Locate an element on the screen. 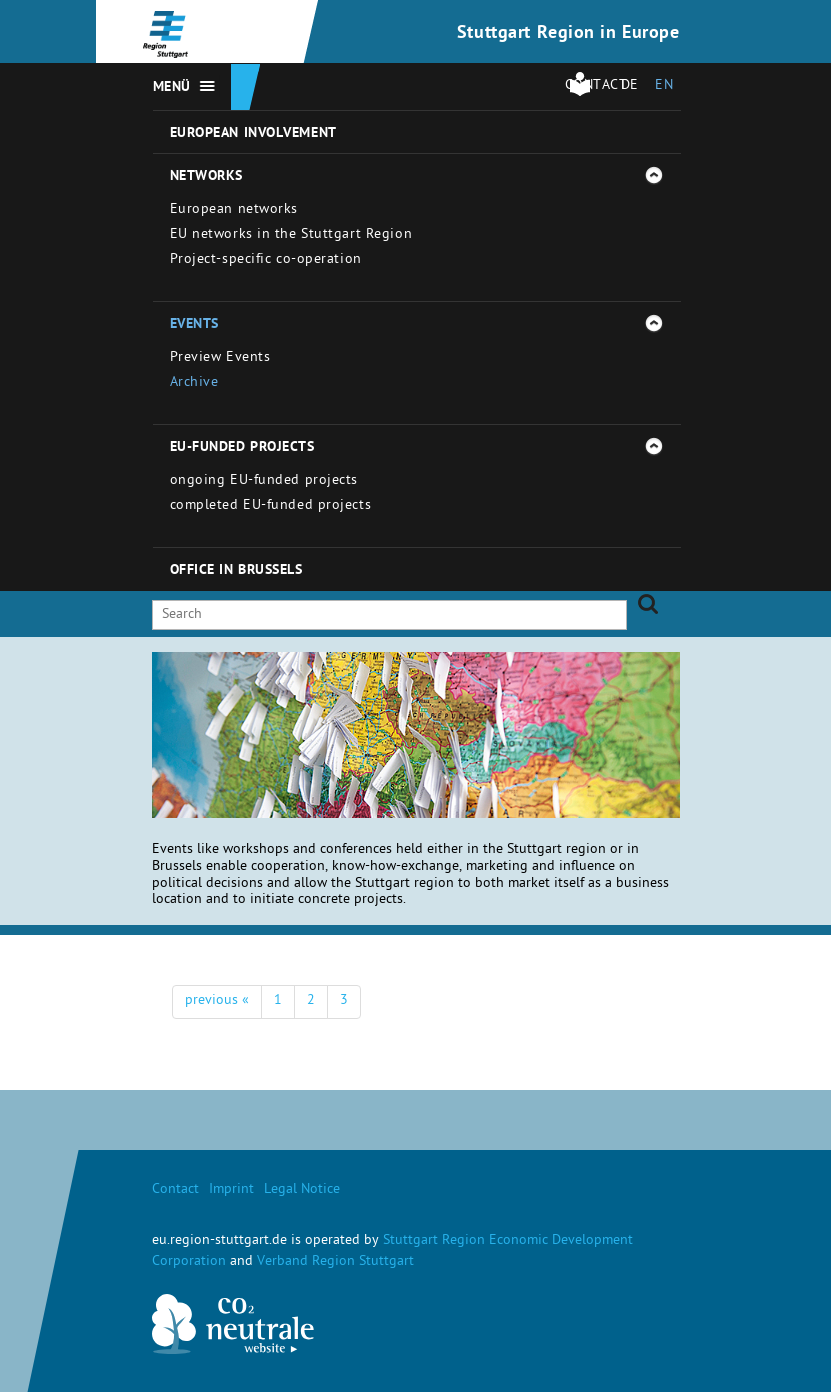 This screenshot has width=831, height=1392. Archive is located at coordinates (194, 383).